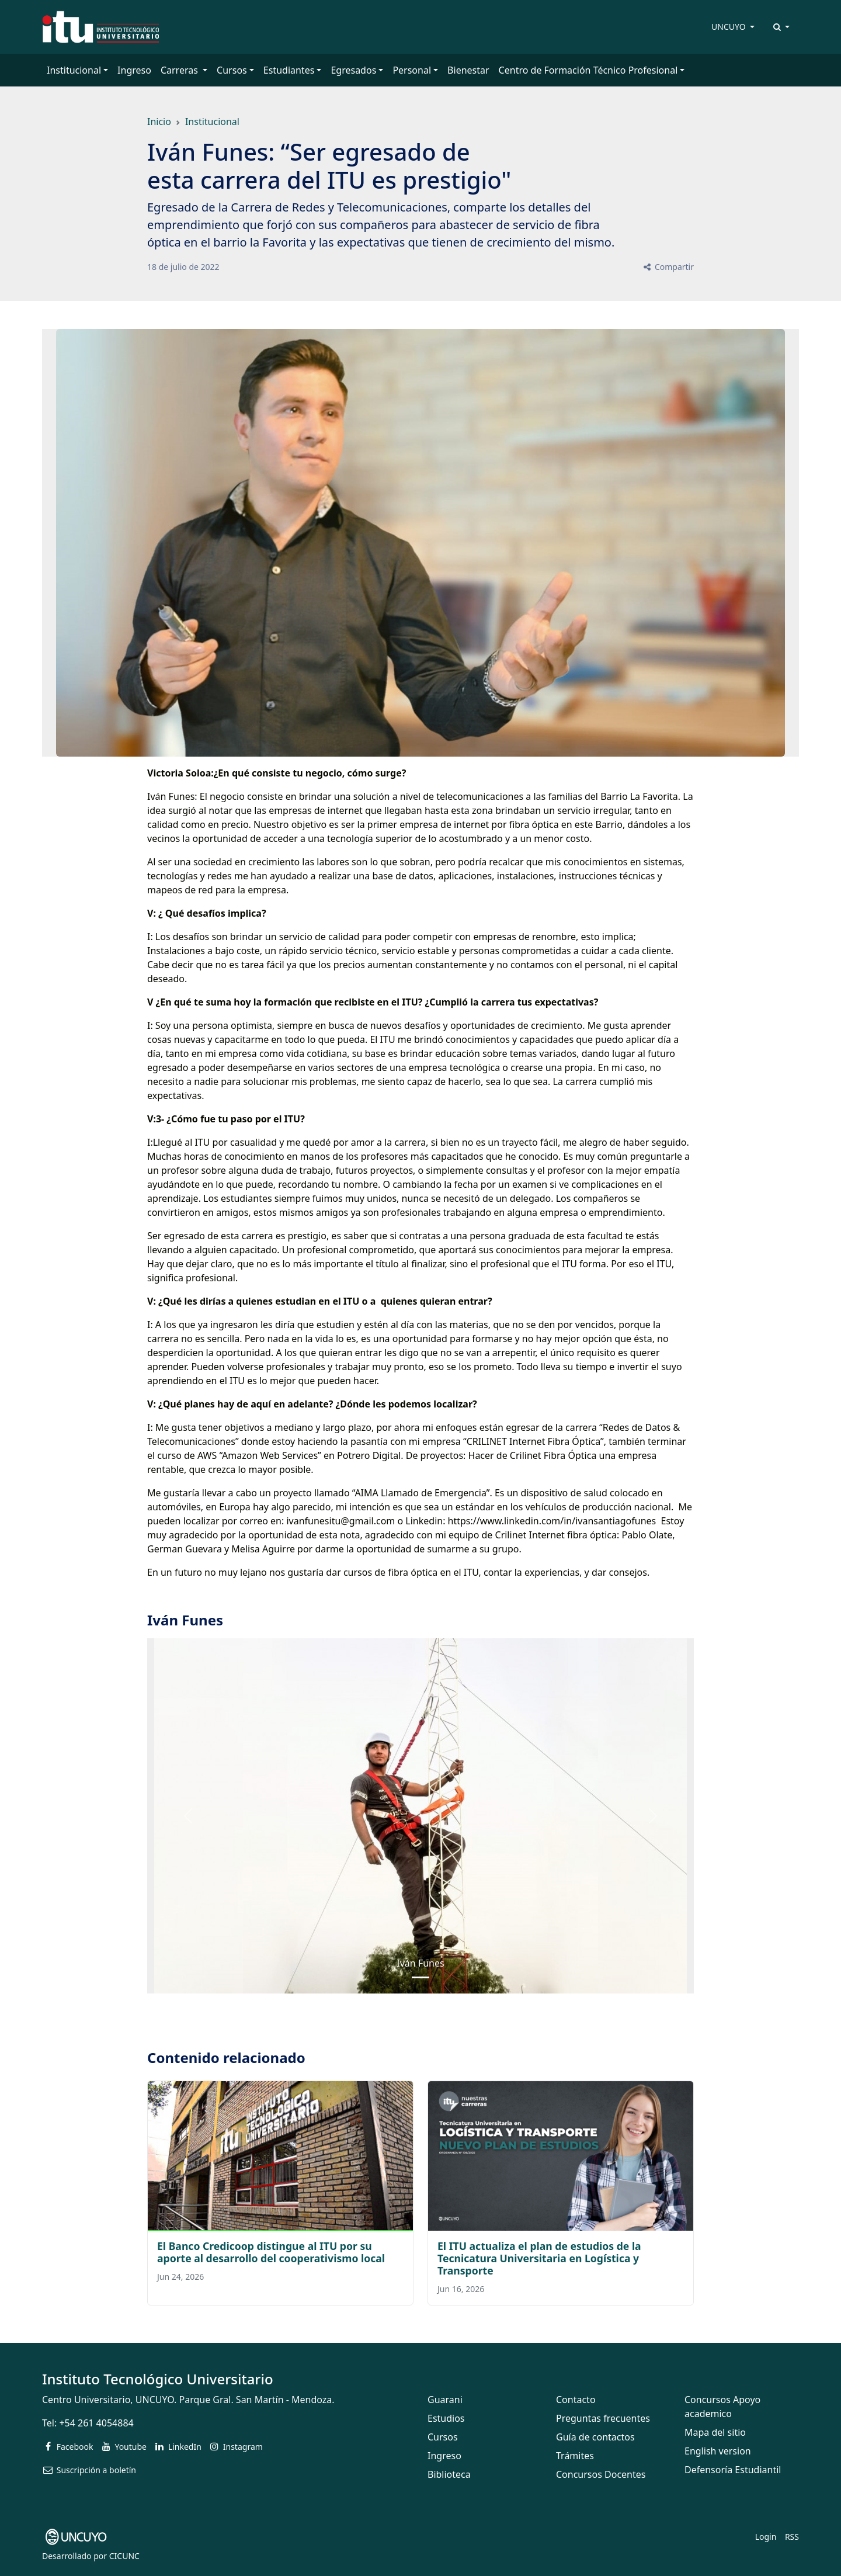  Describe the element at coordinates (729, 26) in the screenshot. I see `UNCUYO` at that location.